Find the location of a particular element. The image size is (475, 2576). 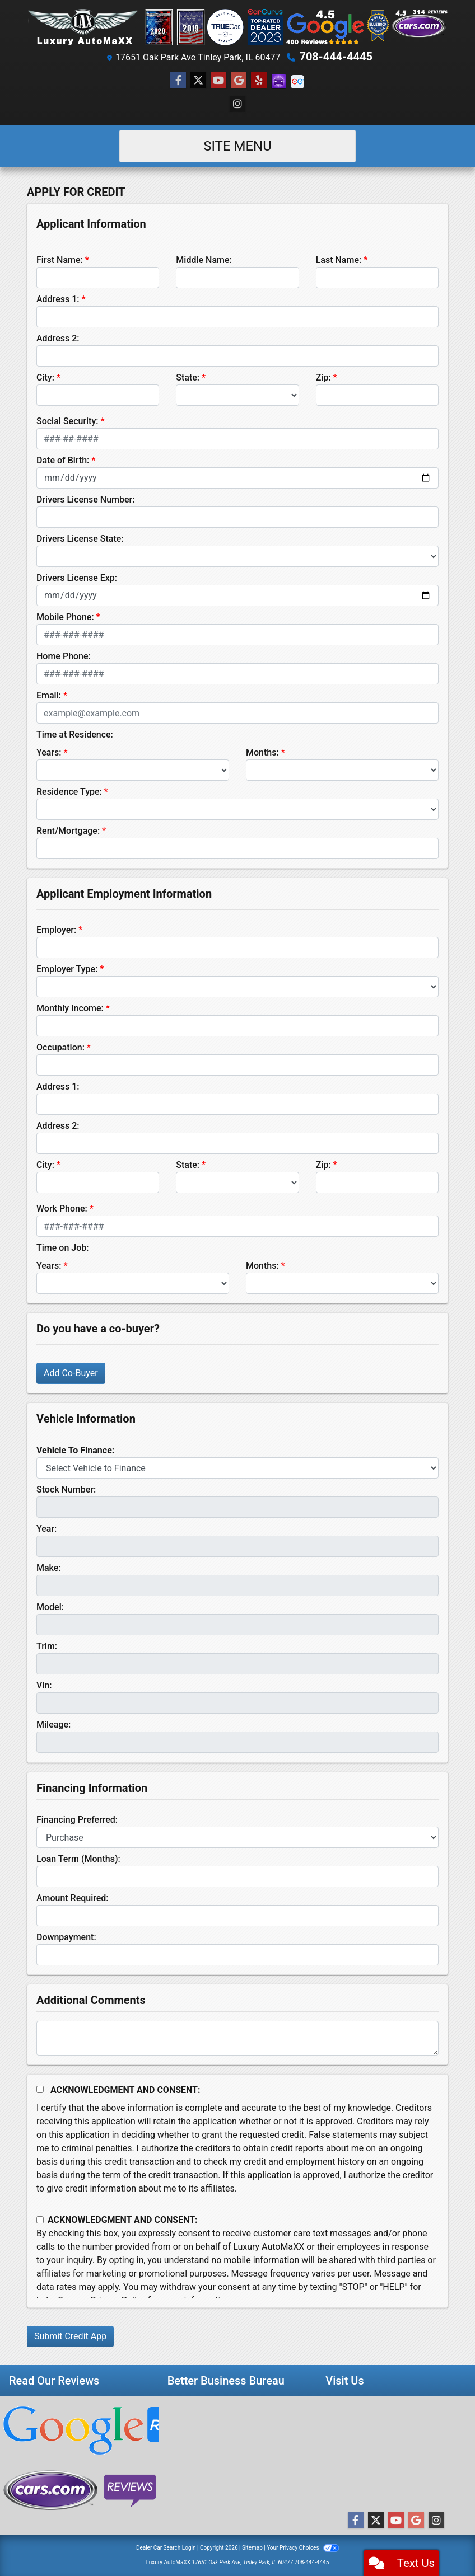

[Follow Us on Google] is located at coordinates (238, 80).